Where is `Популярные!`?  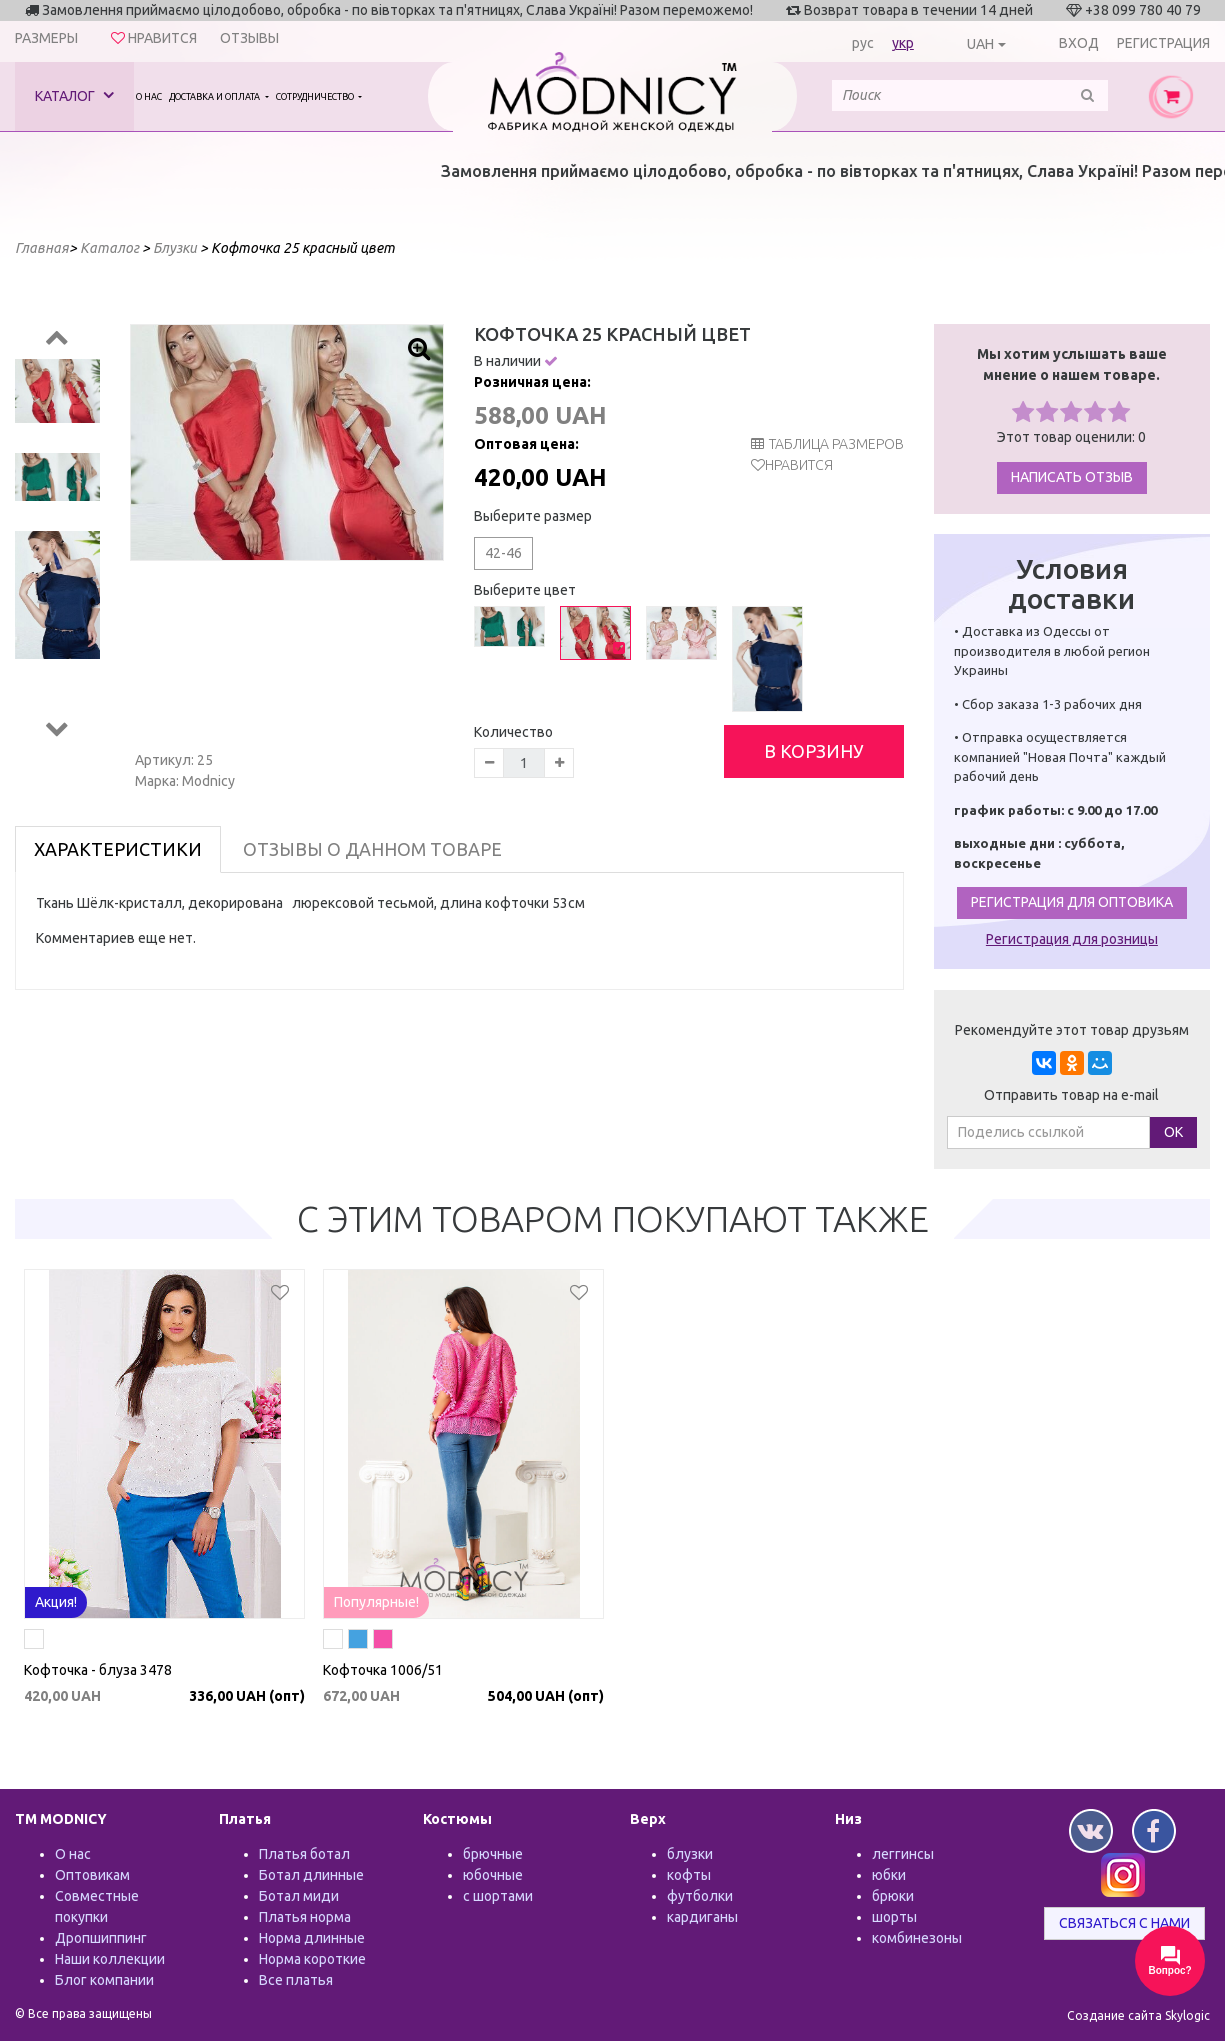 Популярные! is located at coordinates (376, 1602).